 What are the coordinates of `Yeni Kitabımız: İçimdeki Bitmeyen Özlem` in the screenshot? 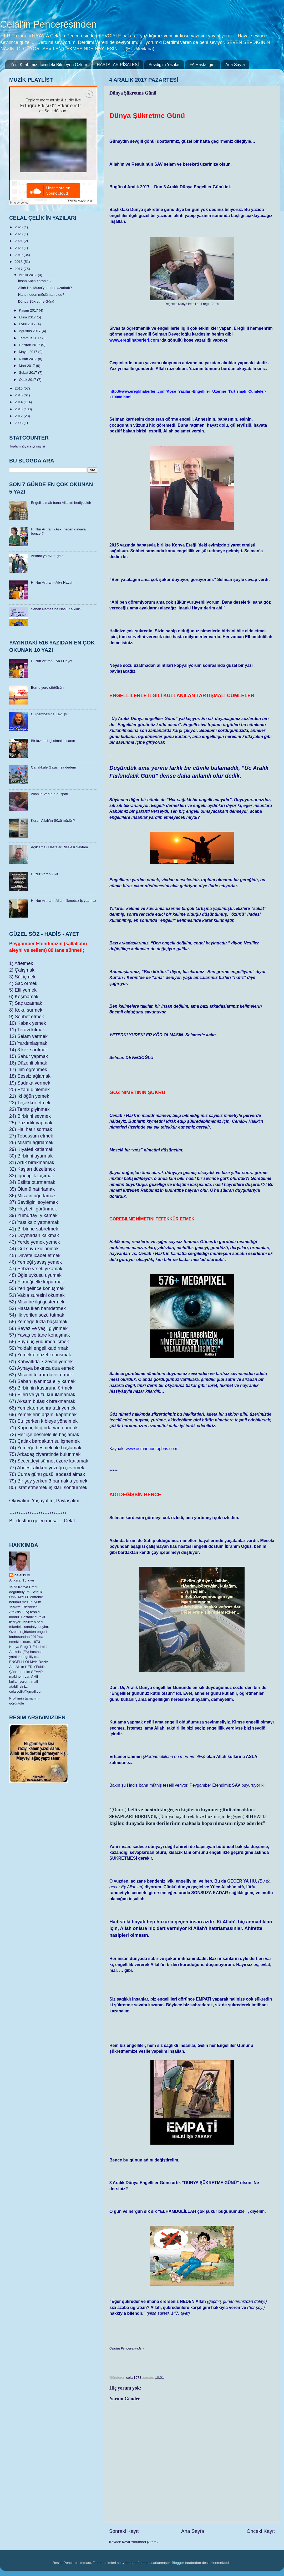 It's located at (49, 64).